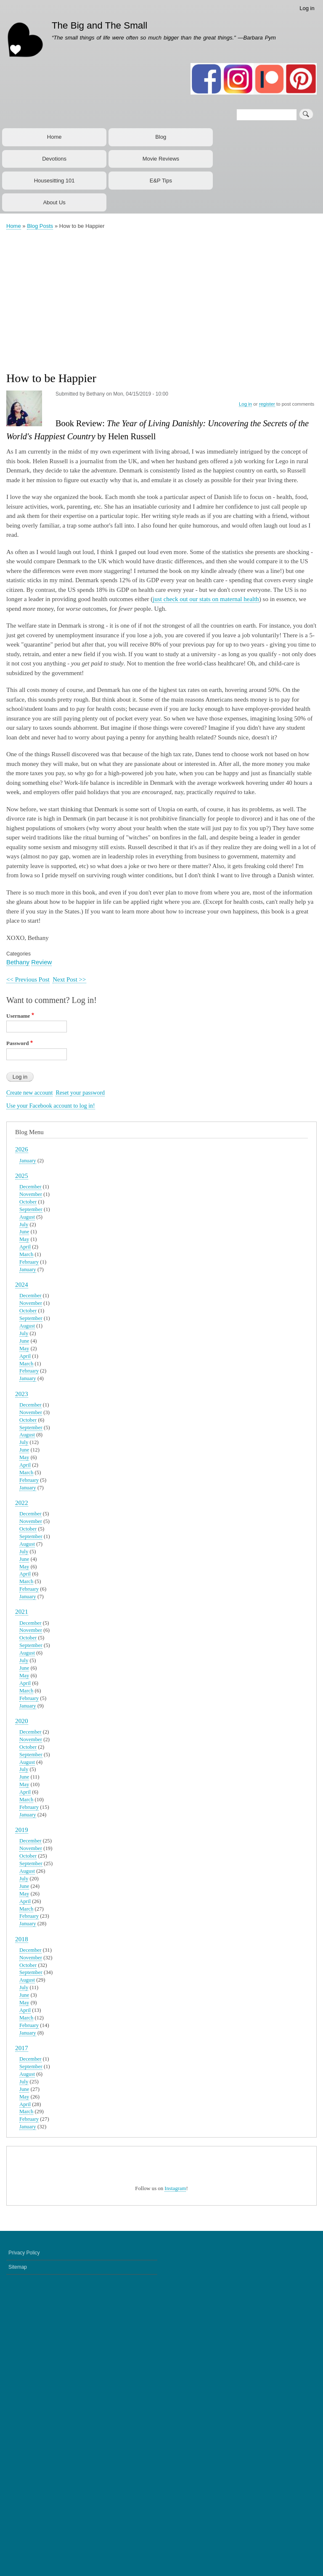  I want to click on [Advertisement], so click(164, 296).